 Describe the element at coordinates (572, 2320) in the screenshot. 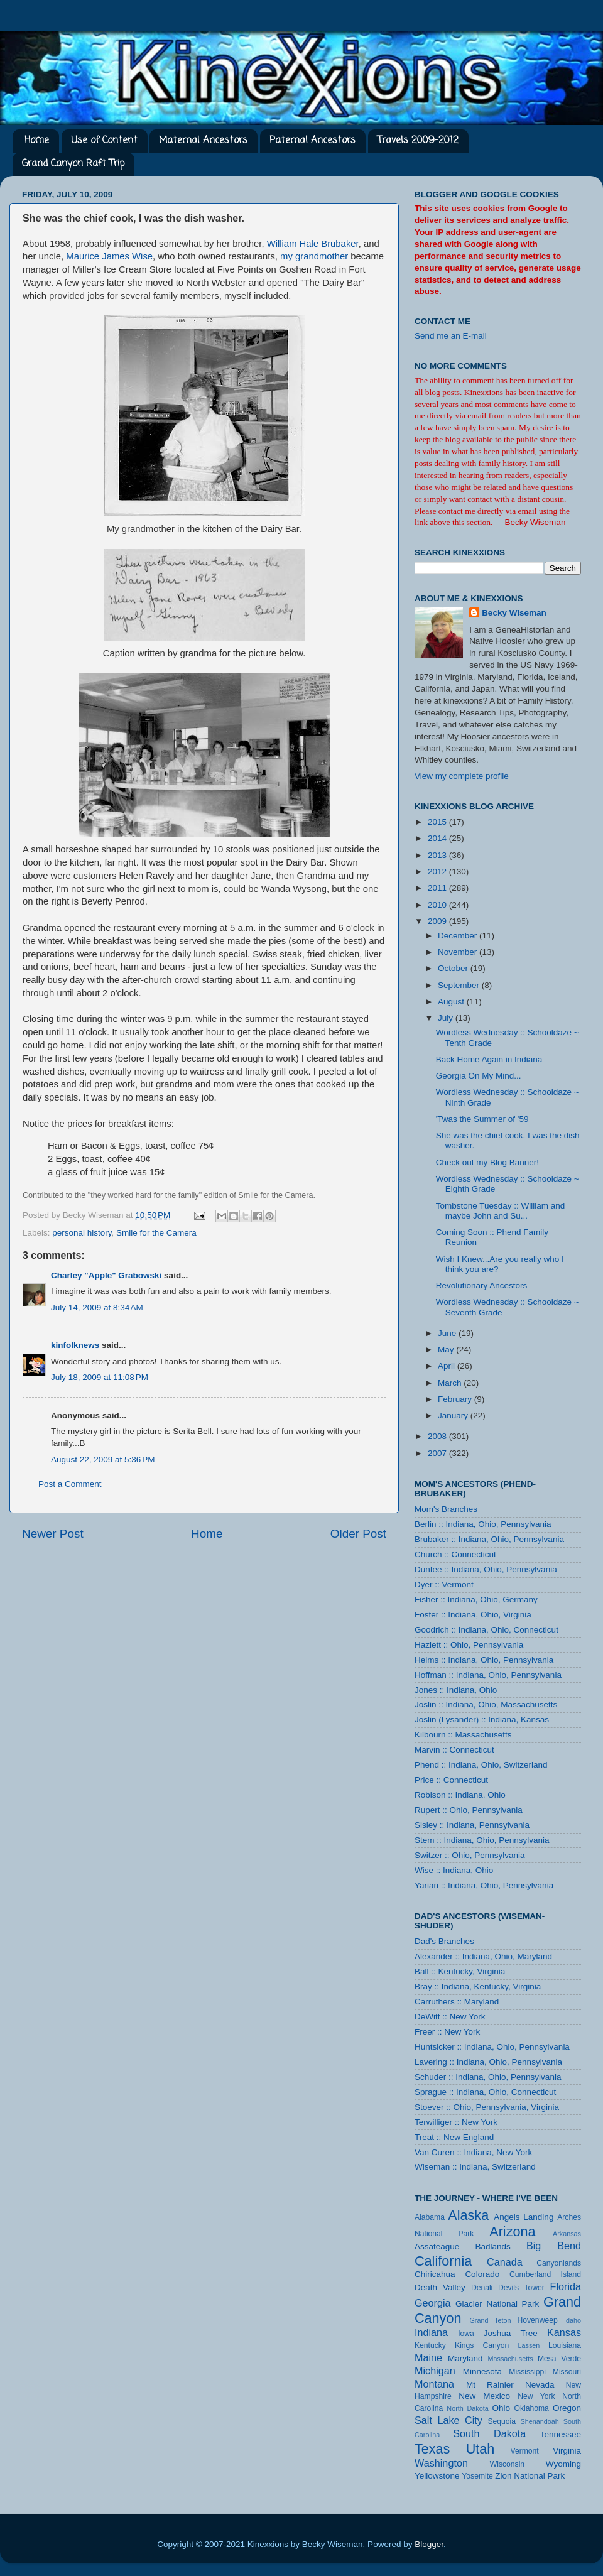

I see `Idaho` at that location.